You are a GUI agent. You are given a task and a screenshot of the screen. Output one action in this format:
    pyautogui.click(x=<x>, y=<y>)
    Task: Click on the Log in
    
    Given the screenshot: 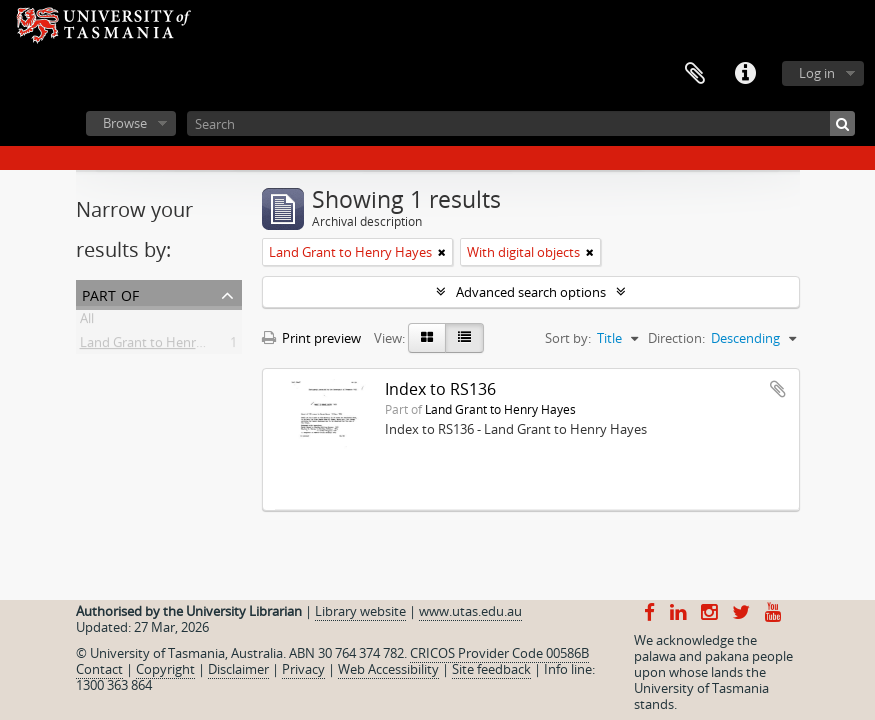 What is the action you would take?
    pyautogui.click(x=817, y=73)
    